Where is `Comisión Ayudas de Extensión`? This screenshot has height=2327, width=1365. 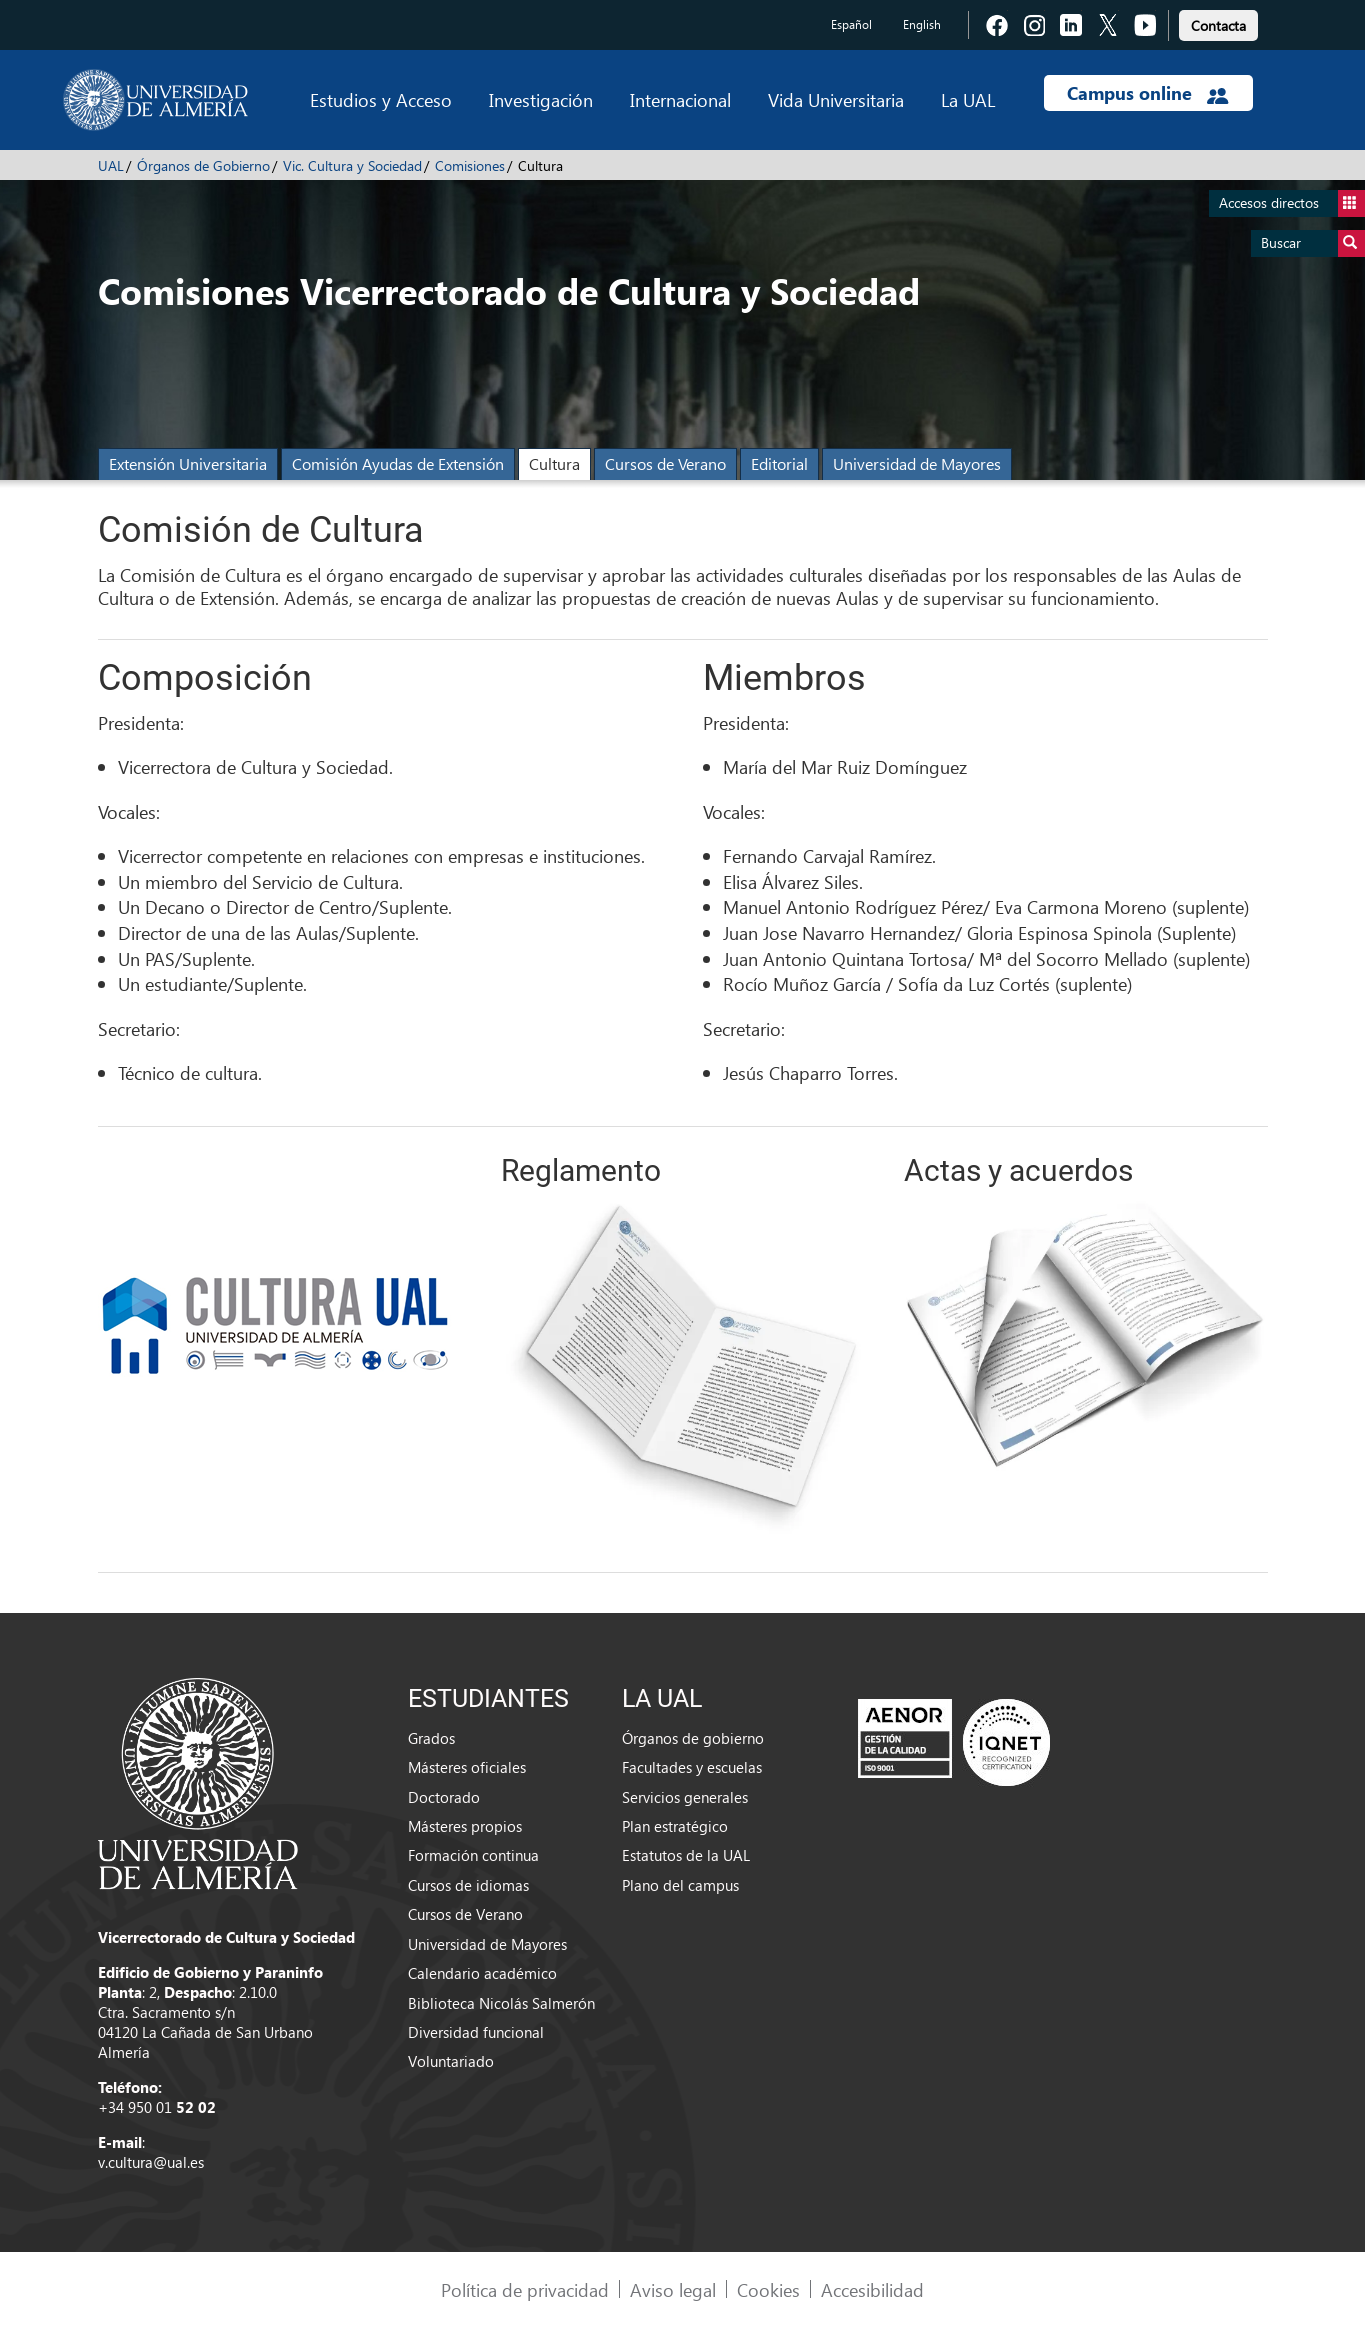 Comisión Ayudas de Extensión is located at coordinates (398, 463).